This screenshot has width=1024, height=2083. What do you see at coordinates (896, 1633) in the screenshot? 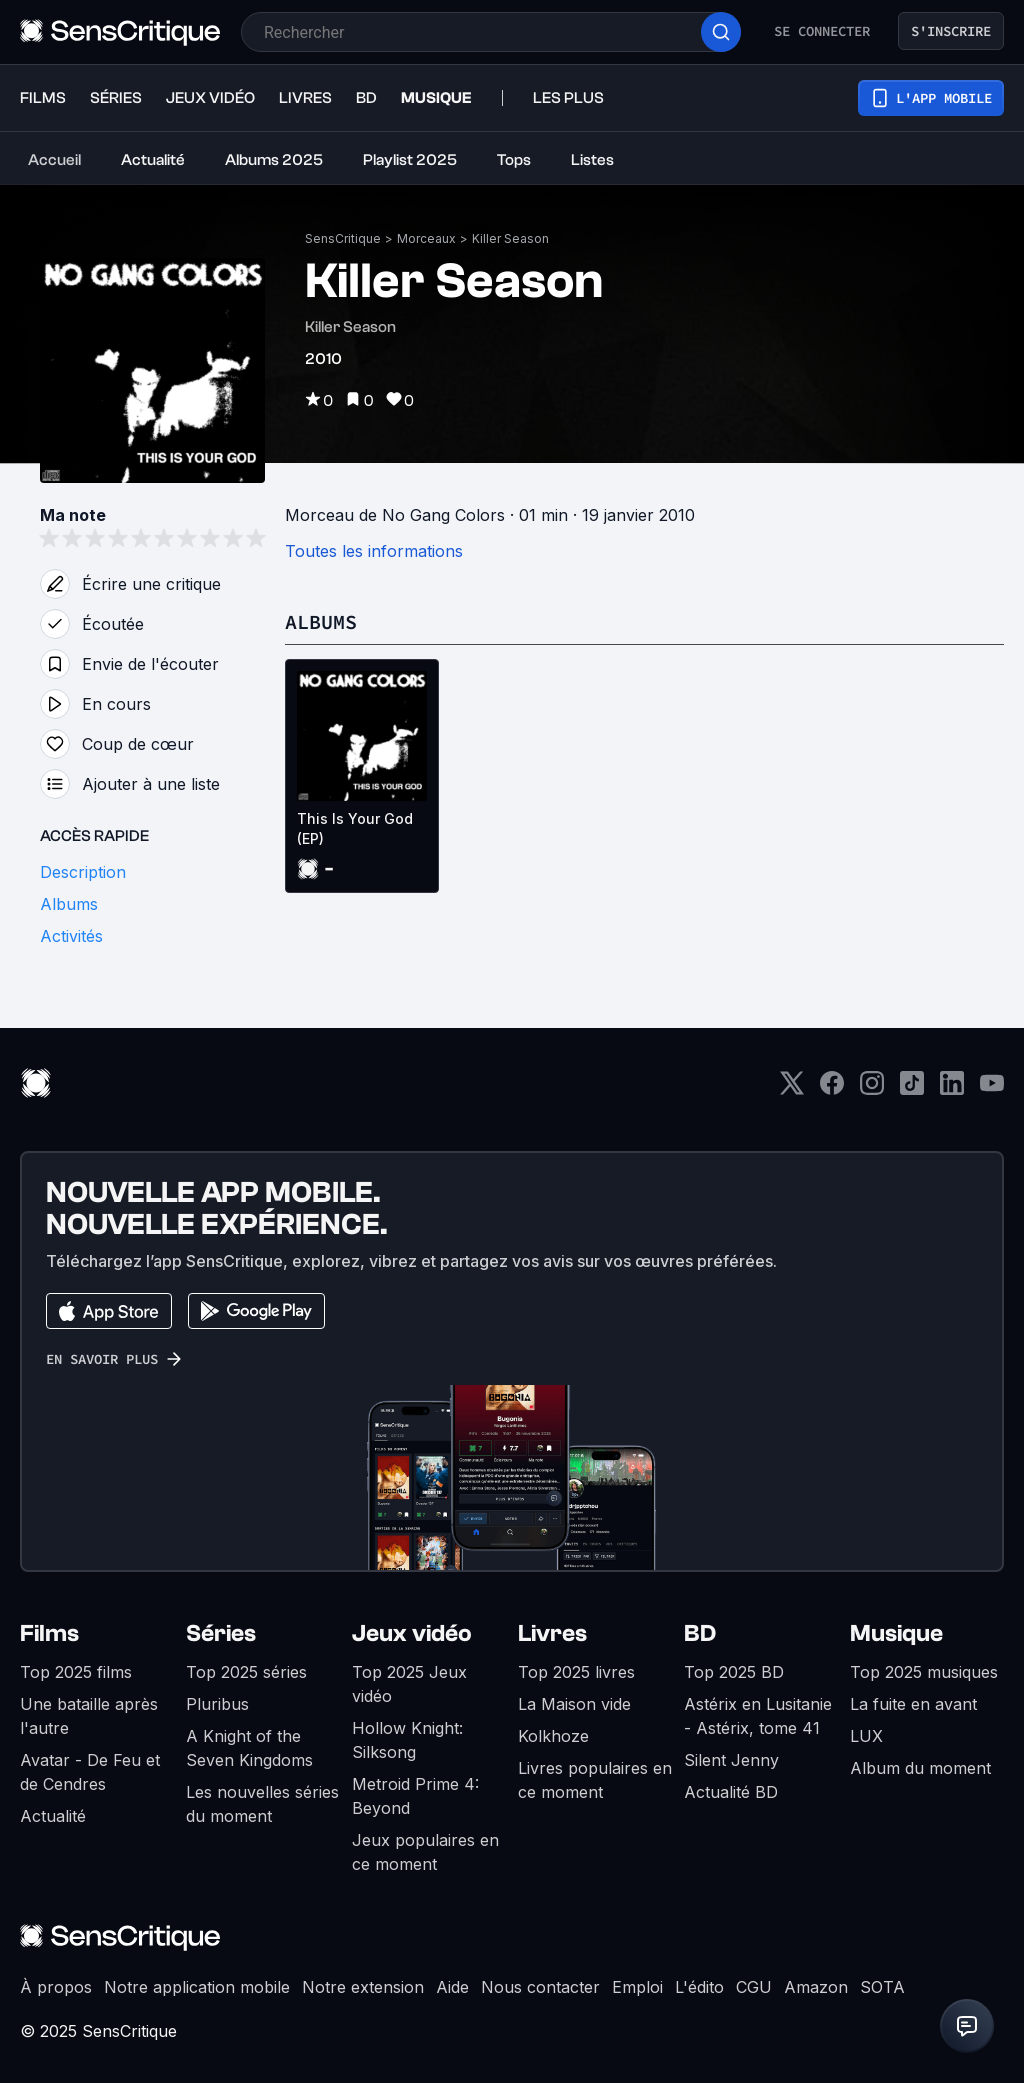
I see `Musique` at bounding box center [896, 1633].